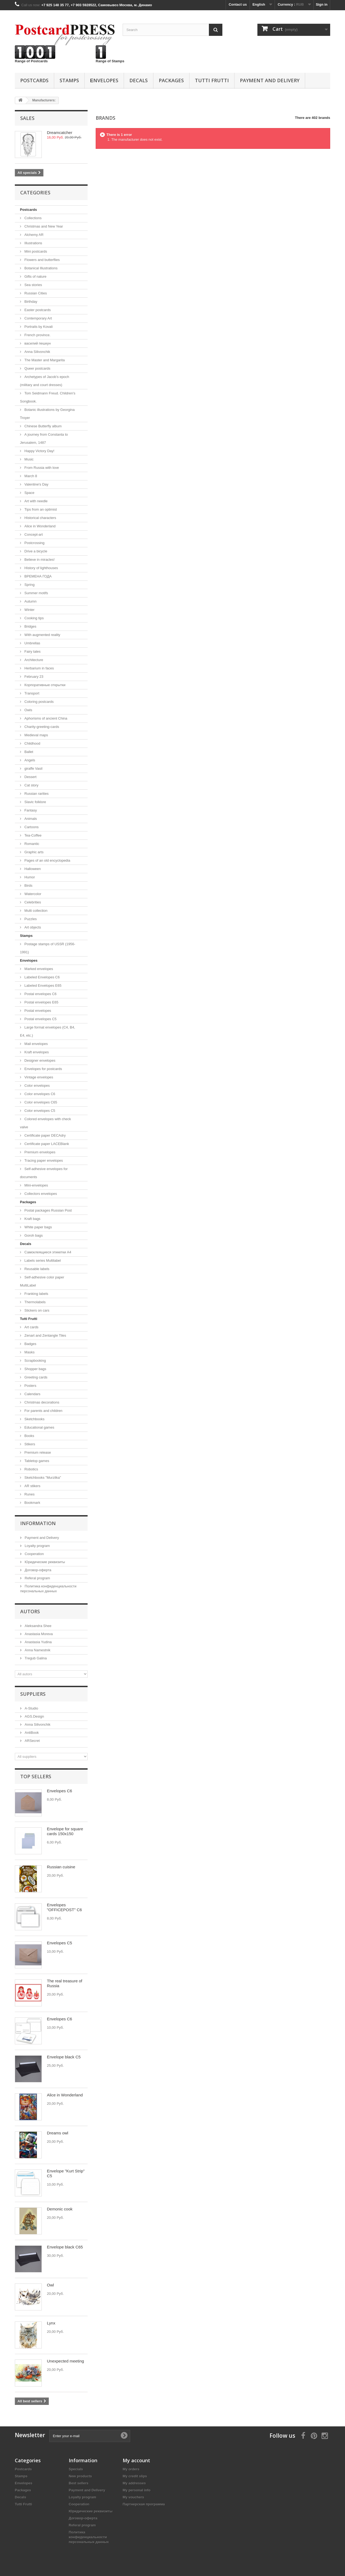  What do you see at coordinates (44, 438) in the screenshot?
I see `A journey from Constanta to Jerusalem, 1487` at bounding box center [44, 438].